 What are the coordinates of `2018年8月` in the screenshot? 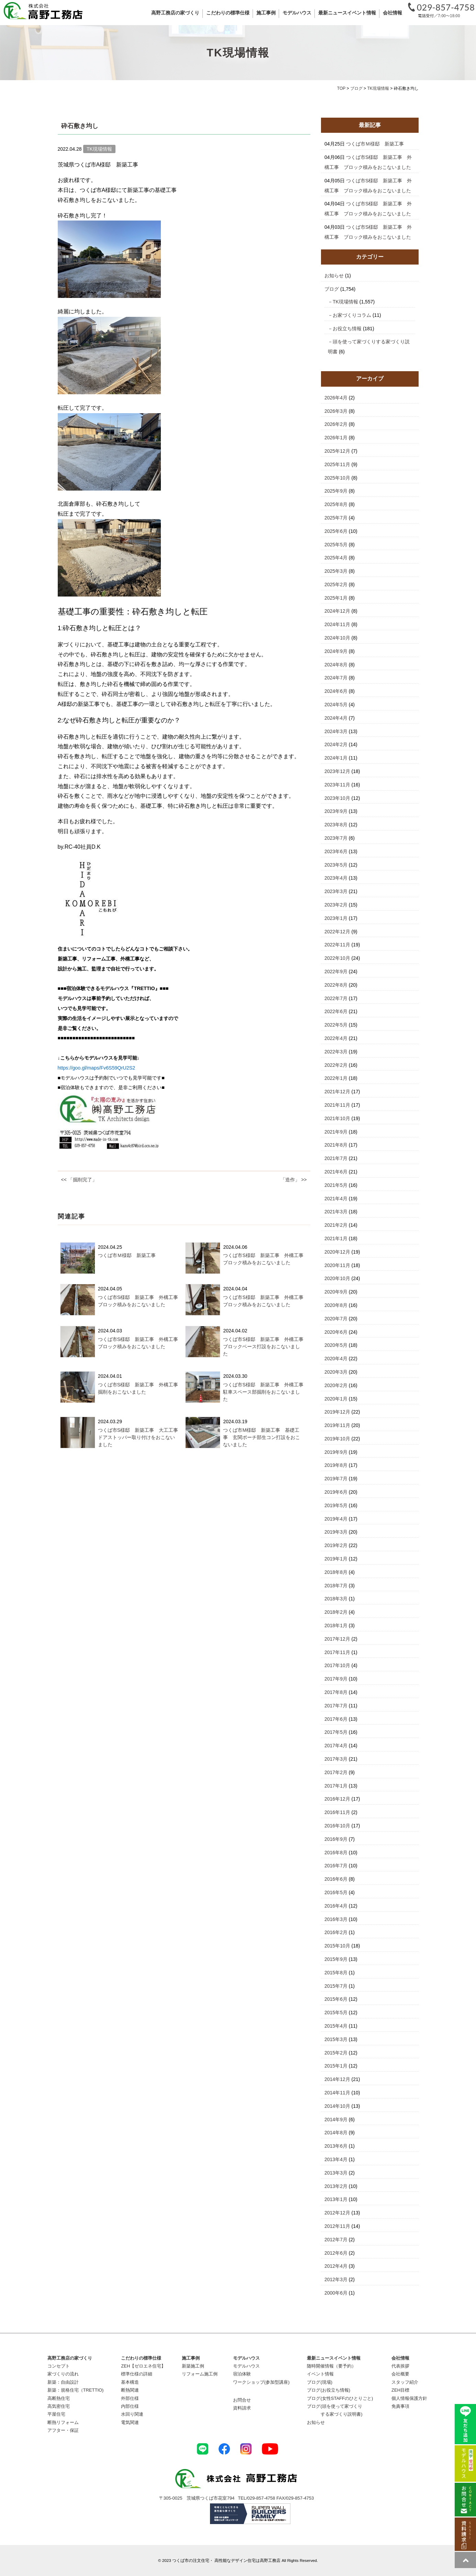 It's located at (335, 1572).